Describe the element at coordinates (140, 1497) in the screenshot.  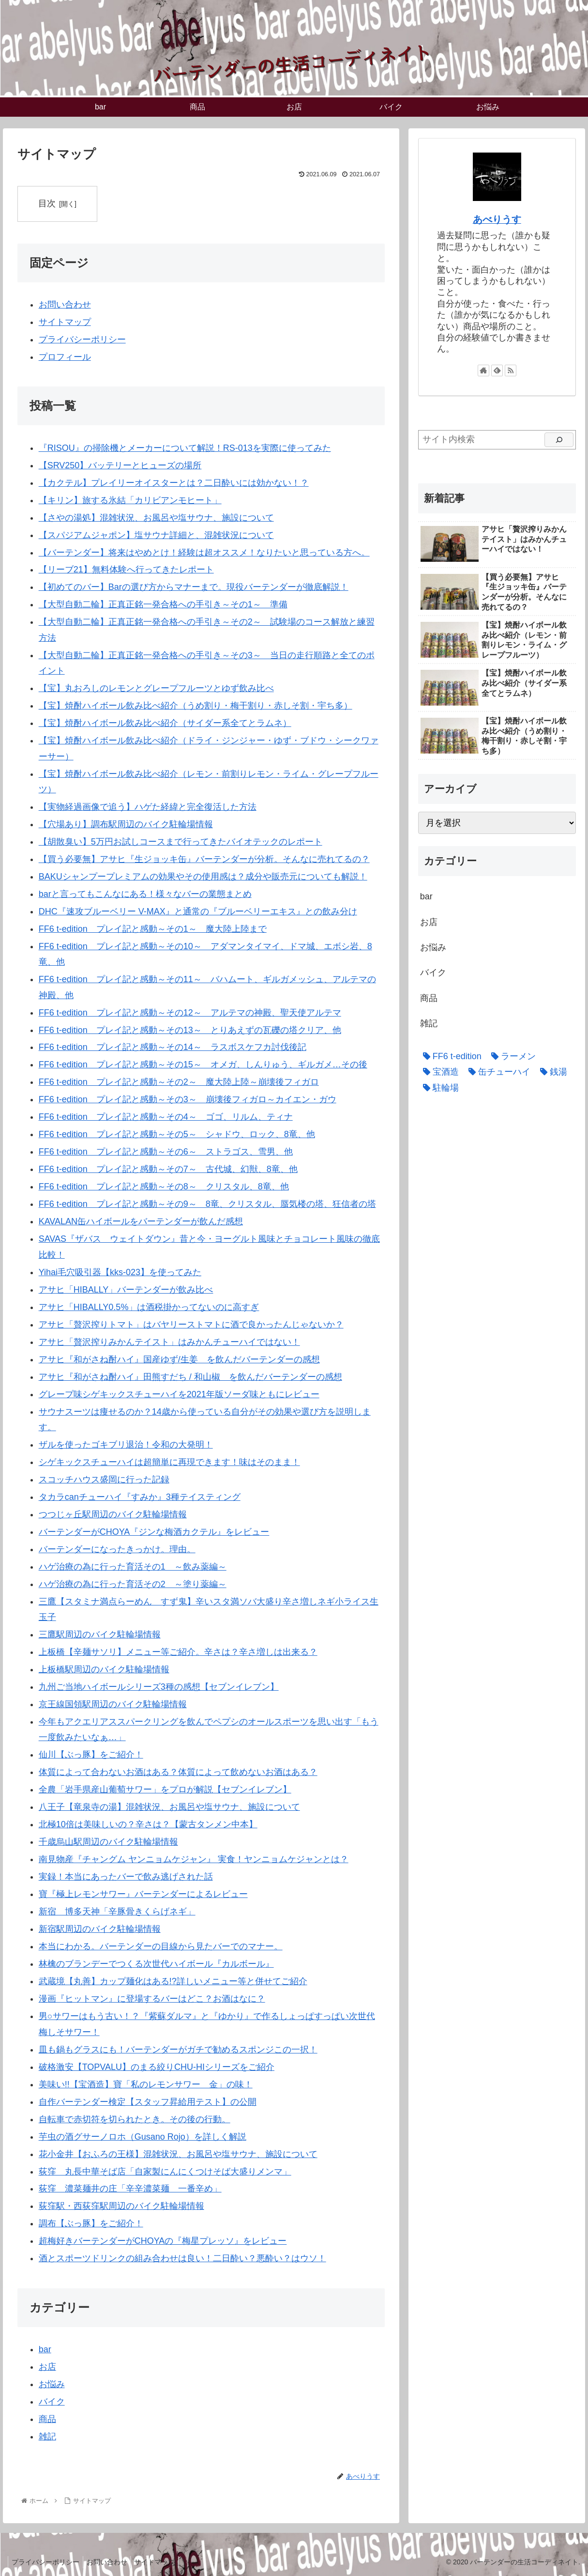
I see `タカラcanチューハイ『すみか』3種テイスティング` at that location.